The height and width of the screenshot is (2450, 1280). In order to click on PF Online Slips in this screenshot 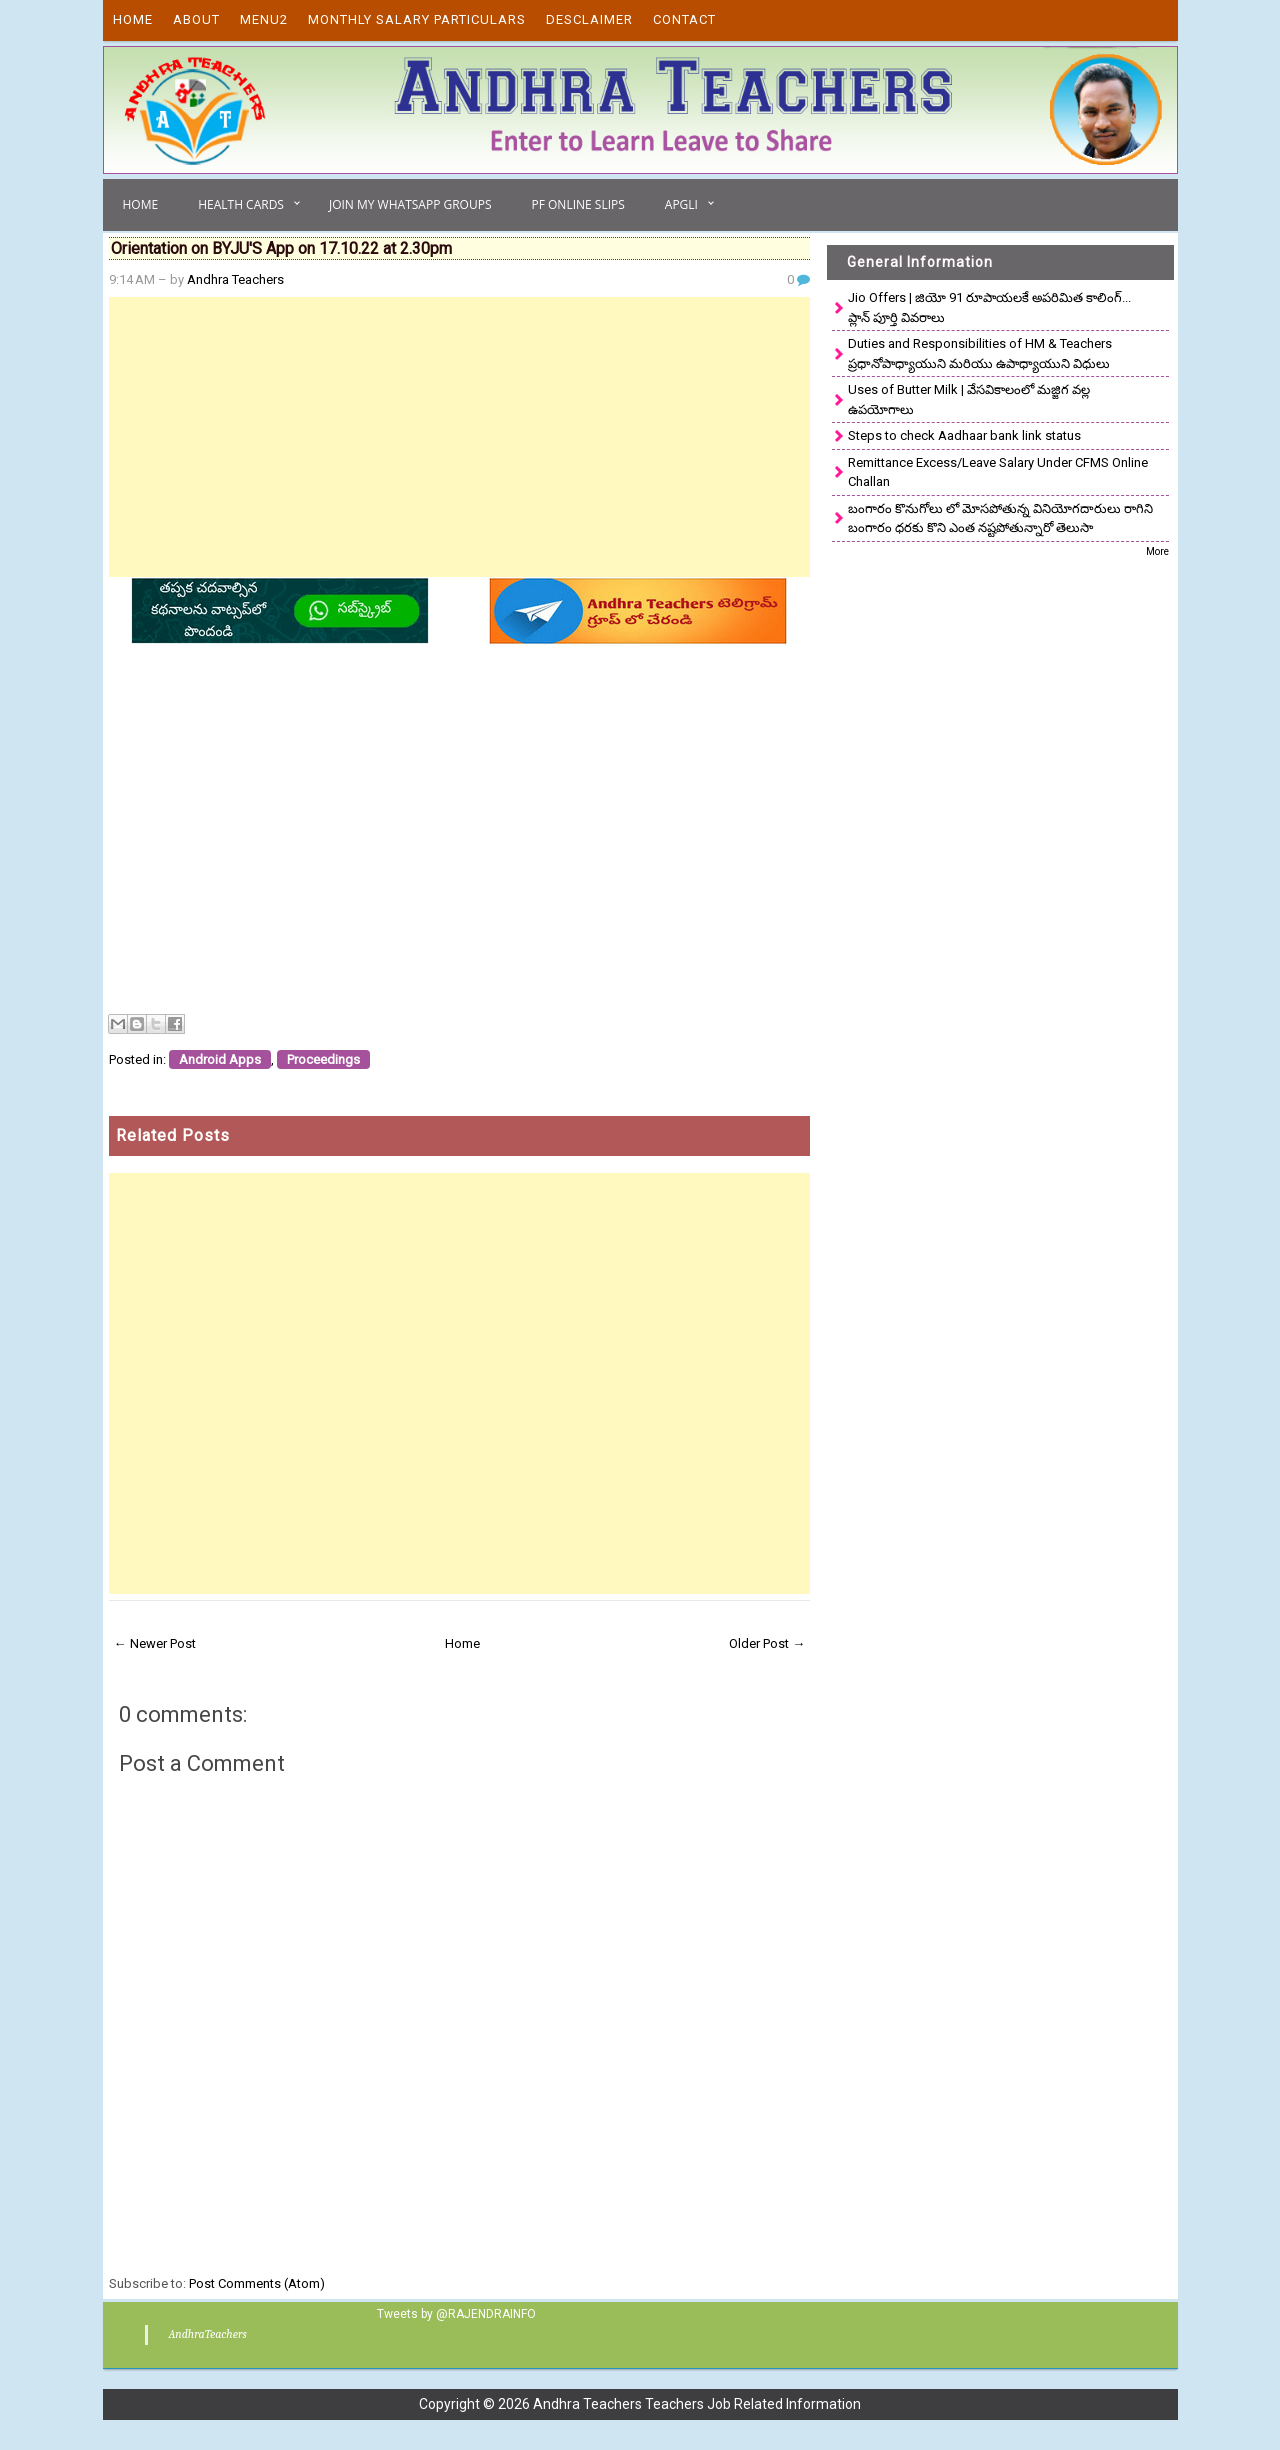, I will do `click(577, 204)`.